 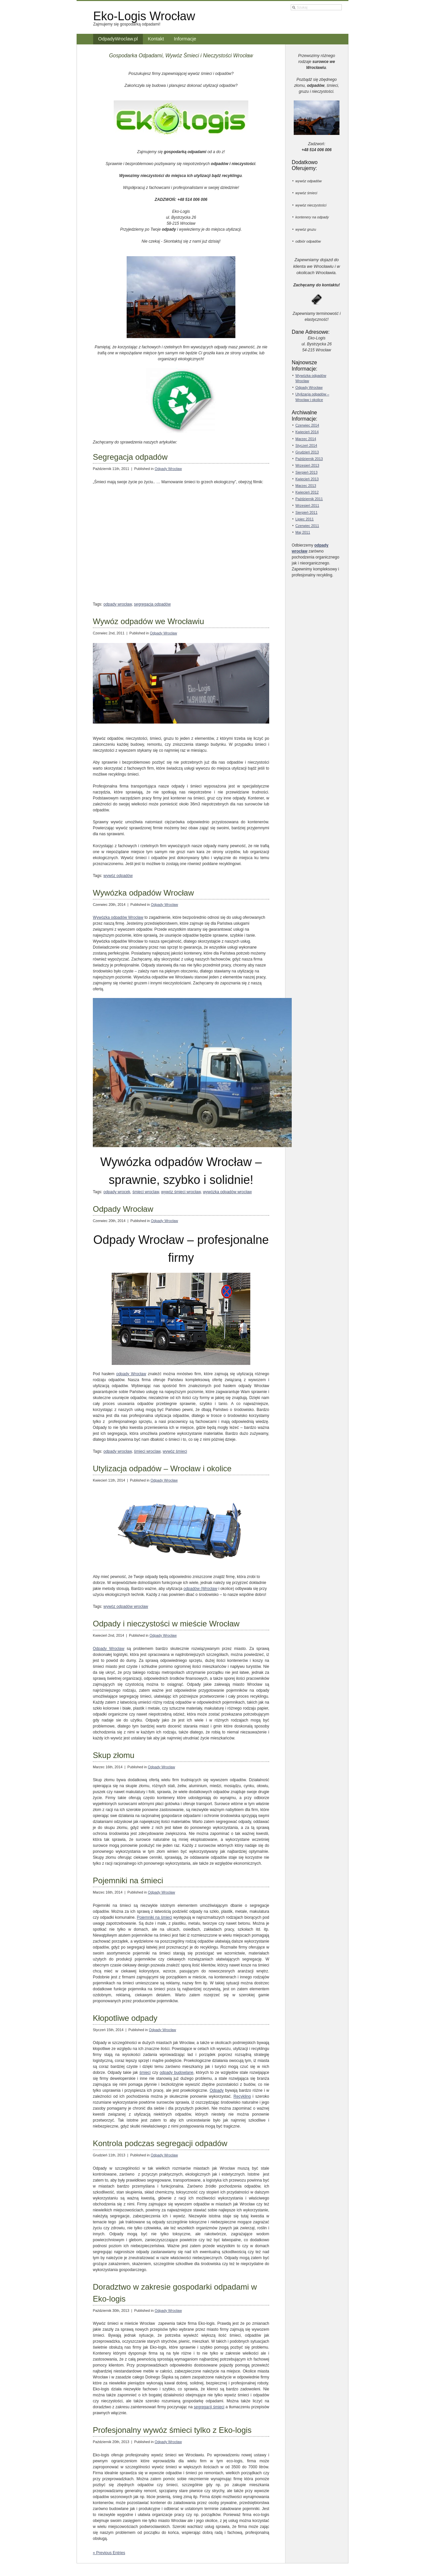 I want to click on Kontrola podczas segregacji odpadów, so click(x=160, y=2143).